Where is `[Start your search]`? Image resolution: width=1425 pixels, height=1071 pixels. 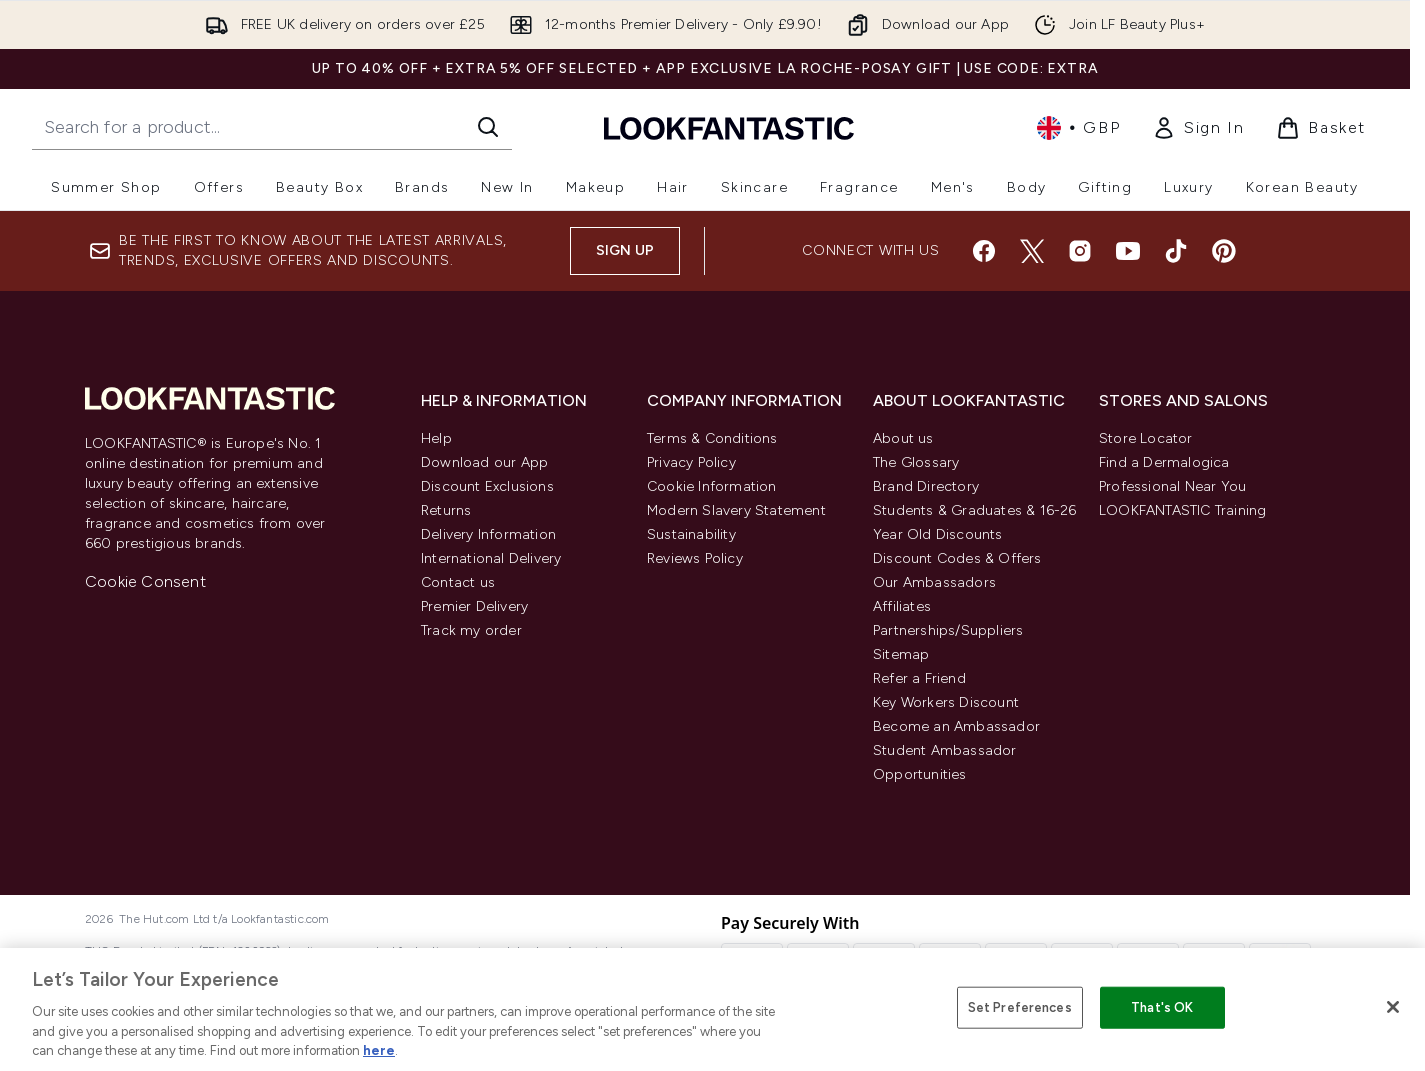
[Start your search] is located at coordinates (272, 127).